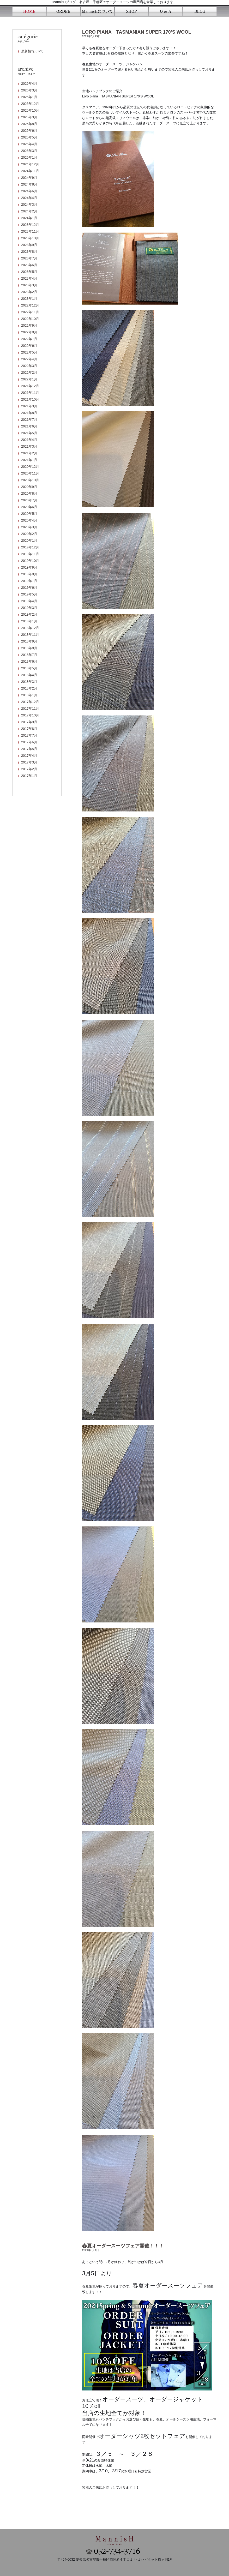 Image resolution: width=229 pixels, height=2576 pixels. What do you see at coordinates (29, 614) in the screenshot?
I see `2019年2月` at bounding box center [29, 614].